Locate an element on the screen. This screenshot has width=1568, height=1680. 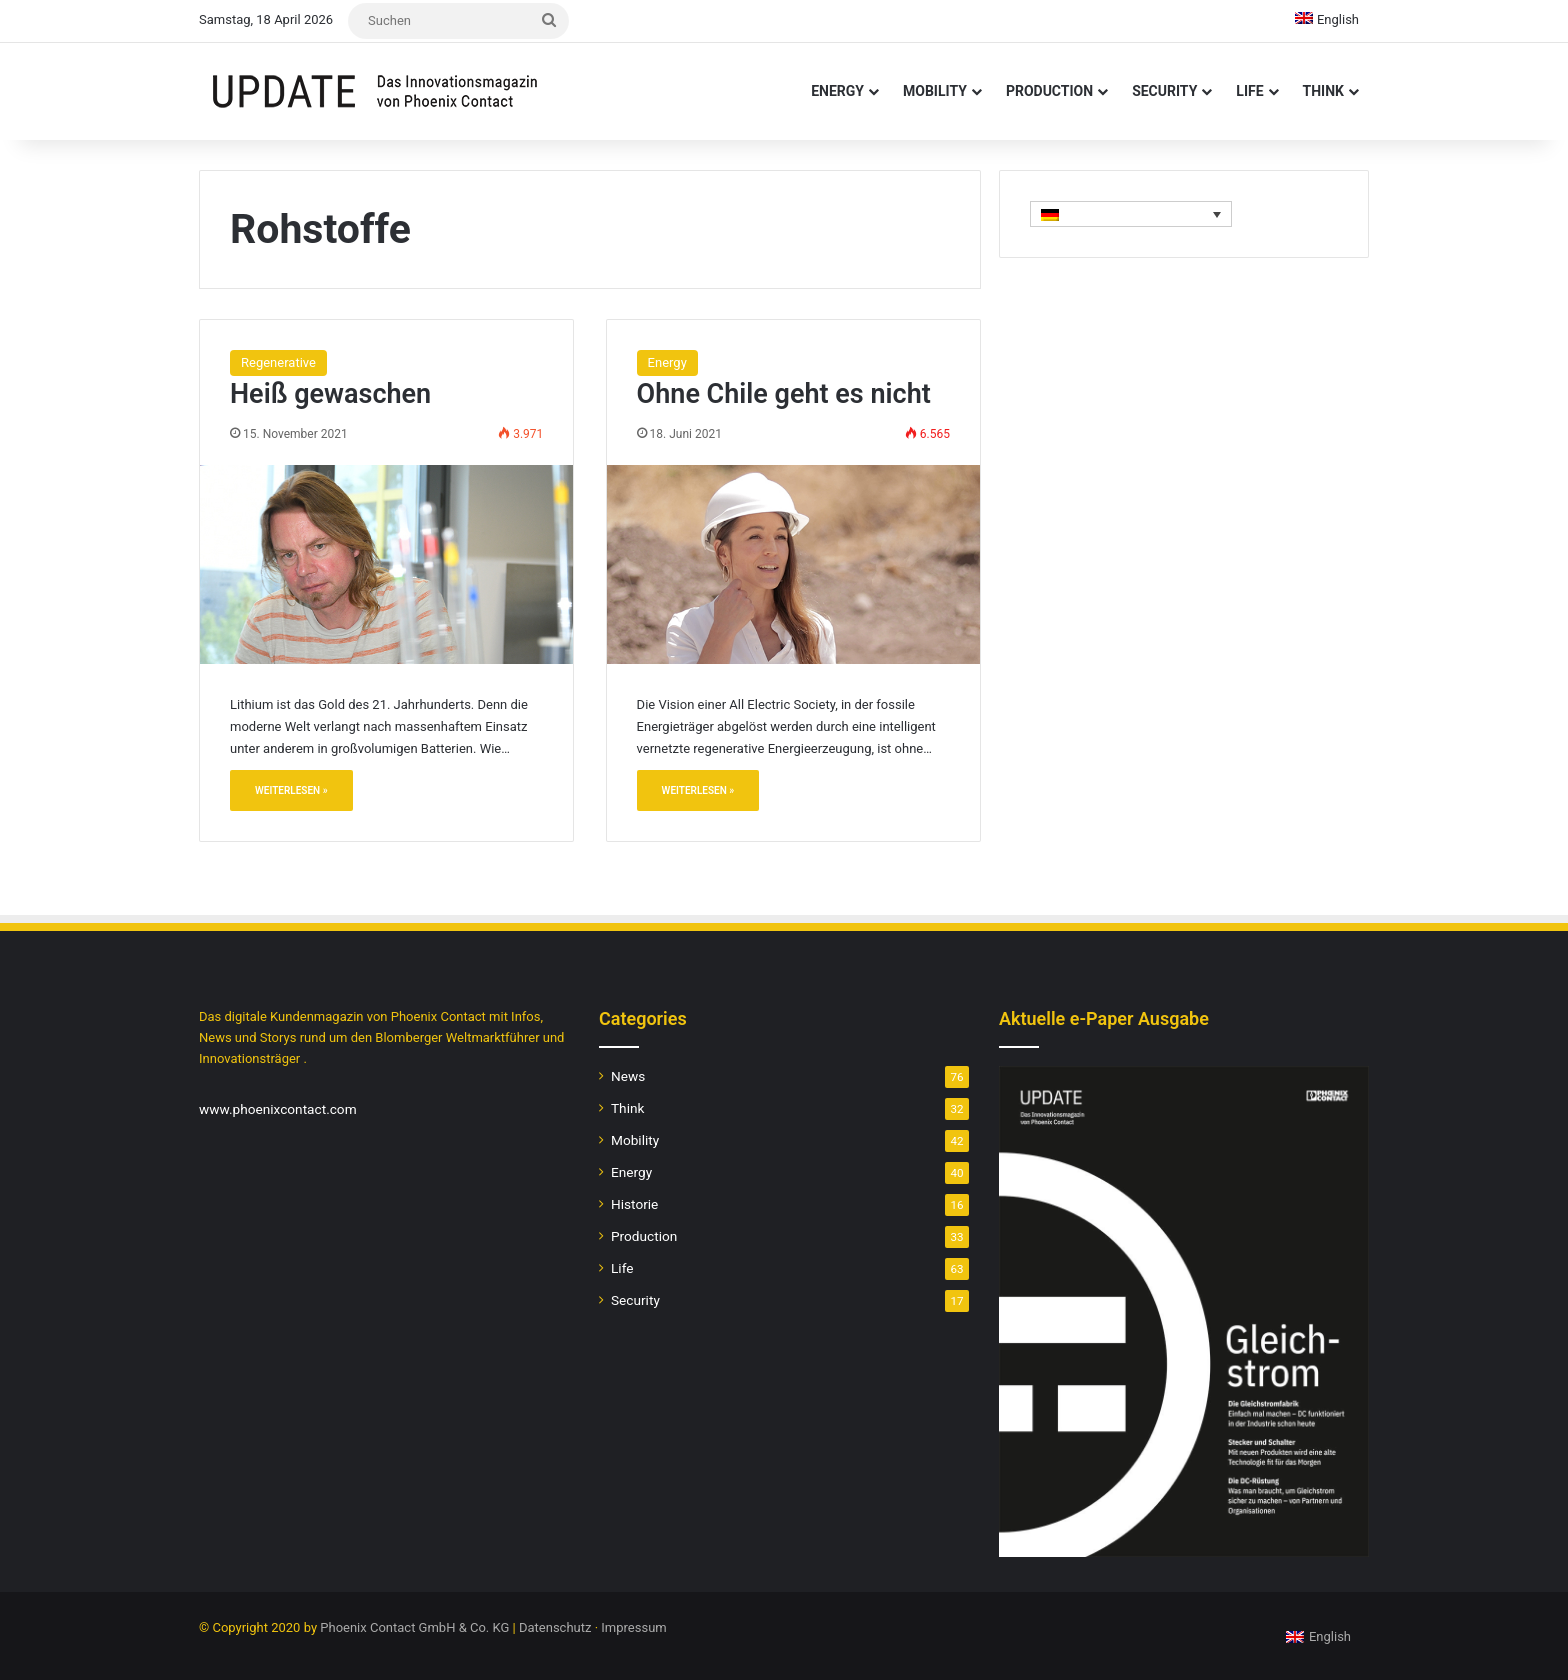
Historie is located at coordinates (634, 1204).